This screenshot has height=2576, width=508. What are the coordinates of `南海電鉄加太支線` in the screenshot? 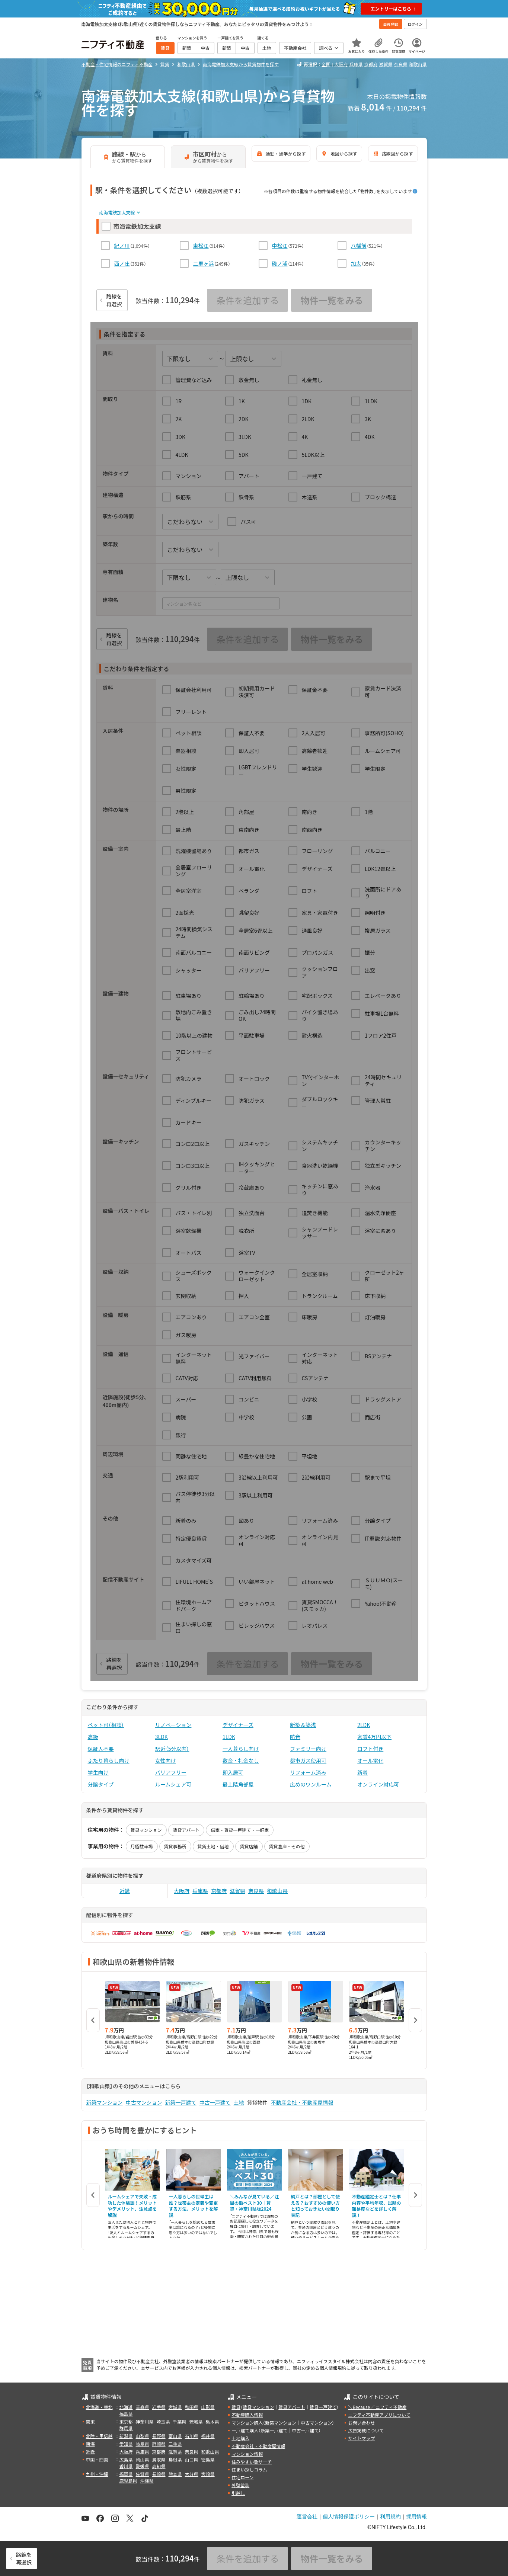 It's located at (117, 212).